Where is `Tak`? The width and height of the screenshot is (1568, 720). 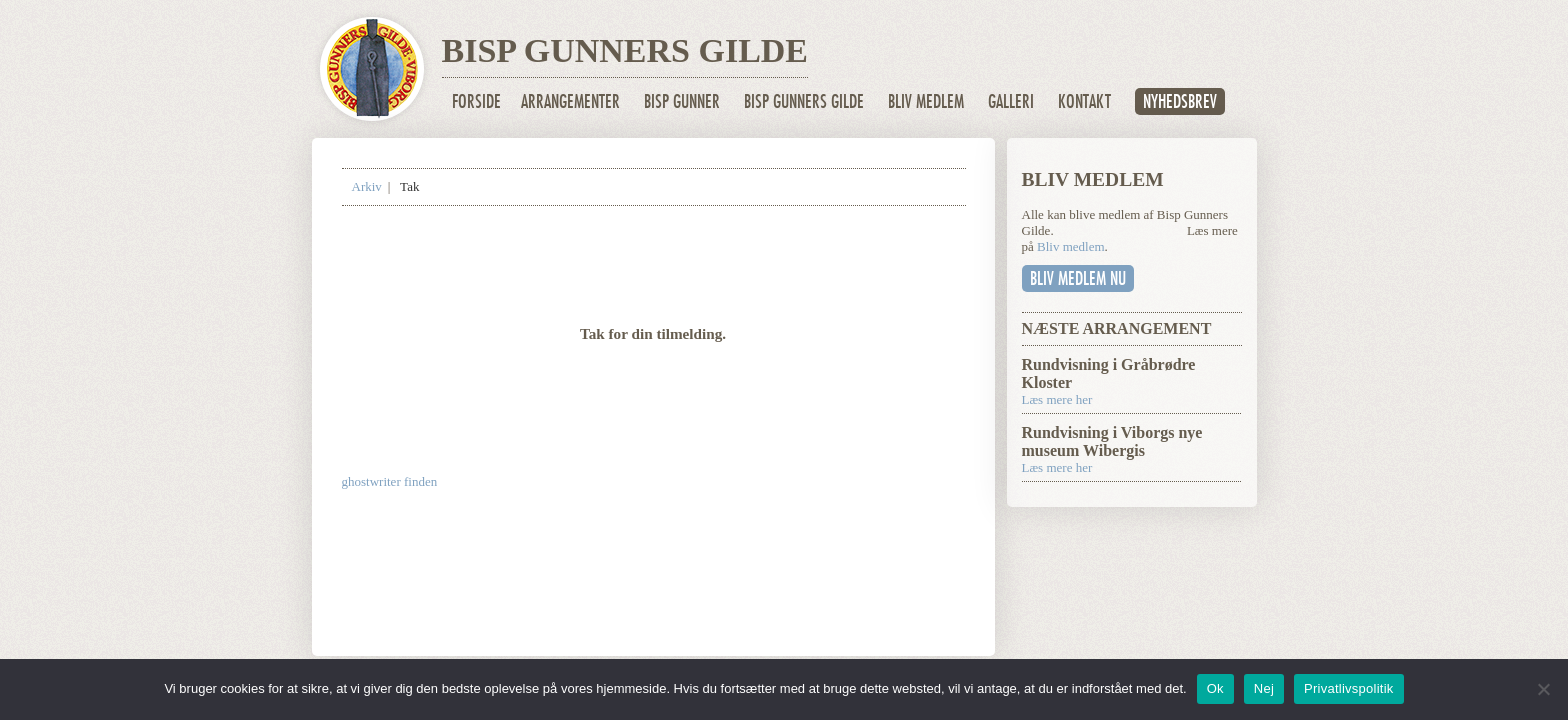 Tak is located at coordinates (409, 186).